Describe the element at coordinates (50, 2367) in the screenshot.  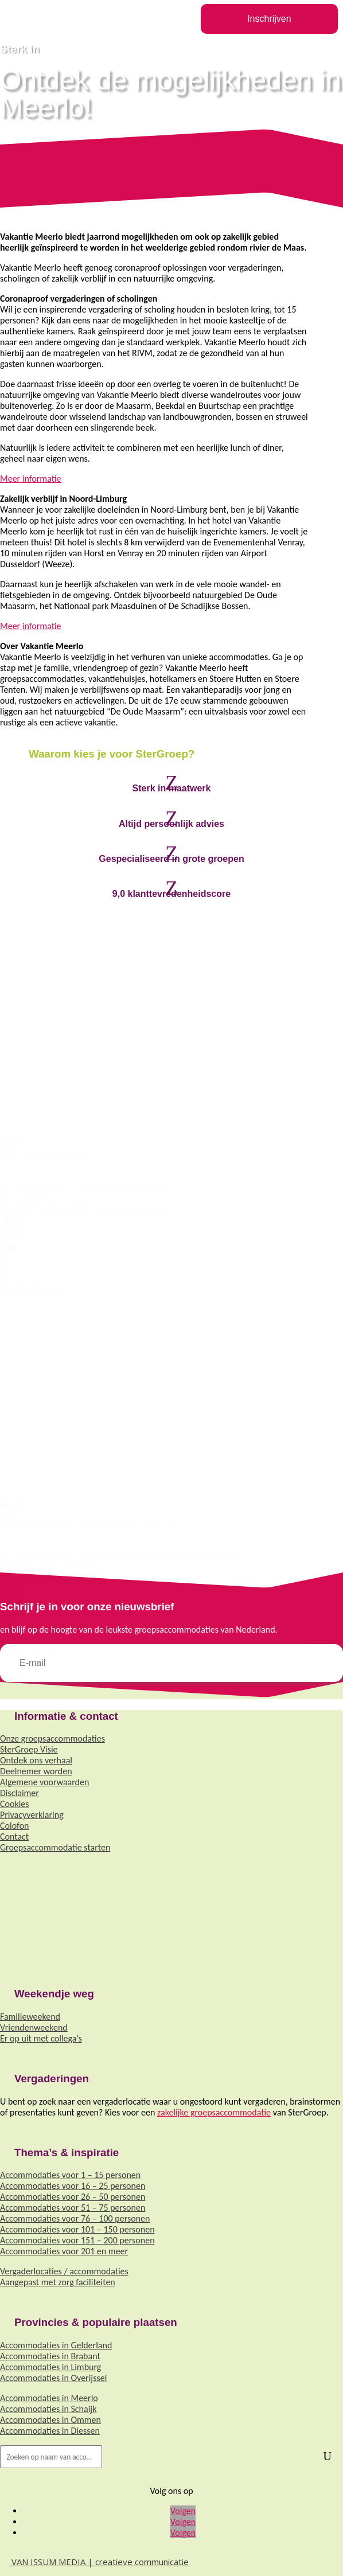
I see `Accommodaties in Limburg` at that location.